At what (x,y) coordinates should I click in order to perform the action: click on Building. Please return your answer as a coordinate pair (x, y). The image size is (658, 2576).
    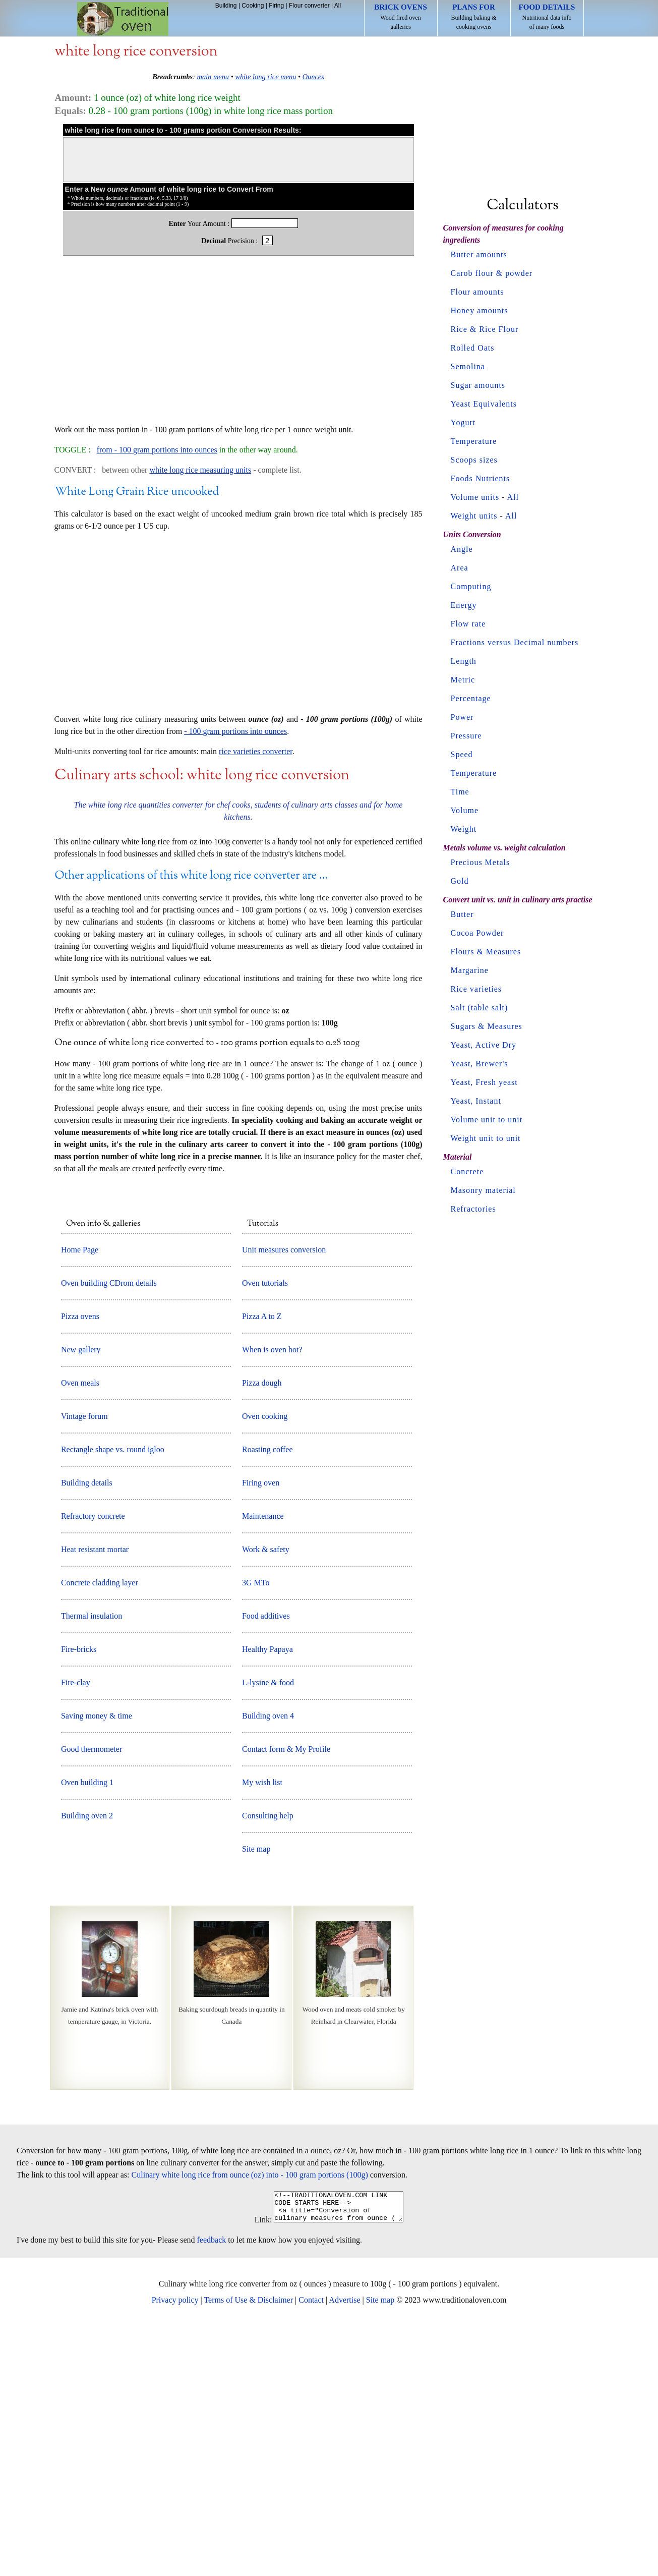
    Looking at the image, I should click on (226, 5).